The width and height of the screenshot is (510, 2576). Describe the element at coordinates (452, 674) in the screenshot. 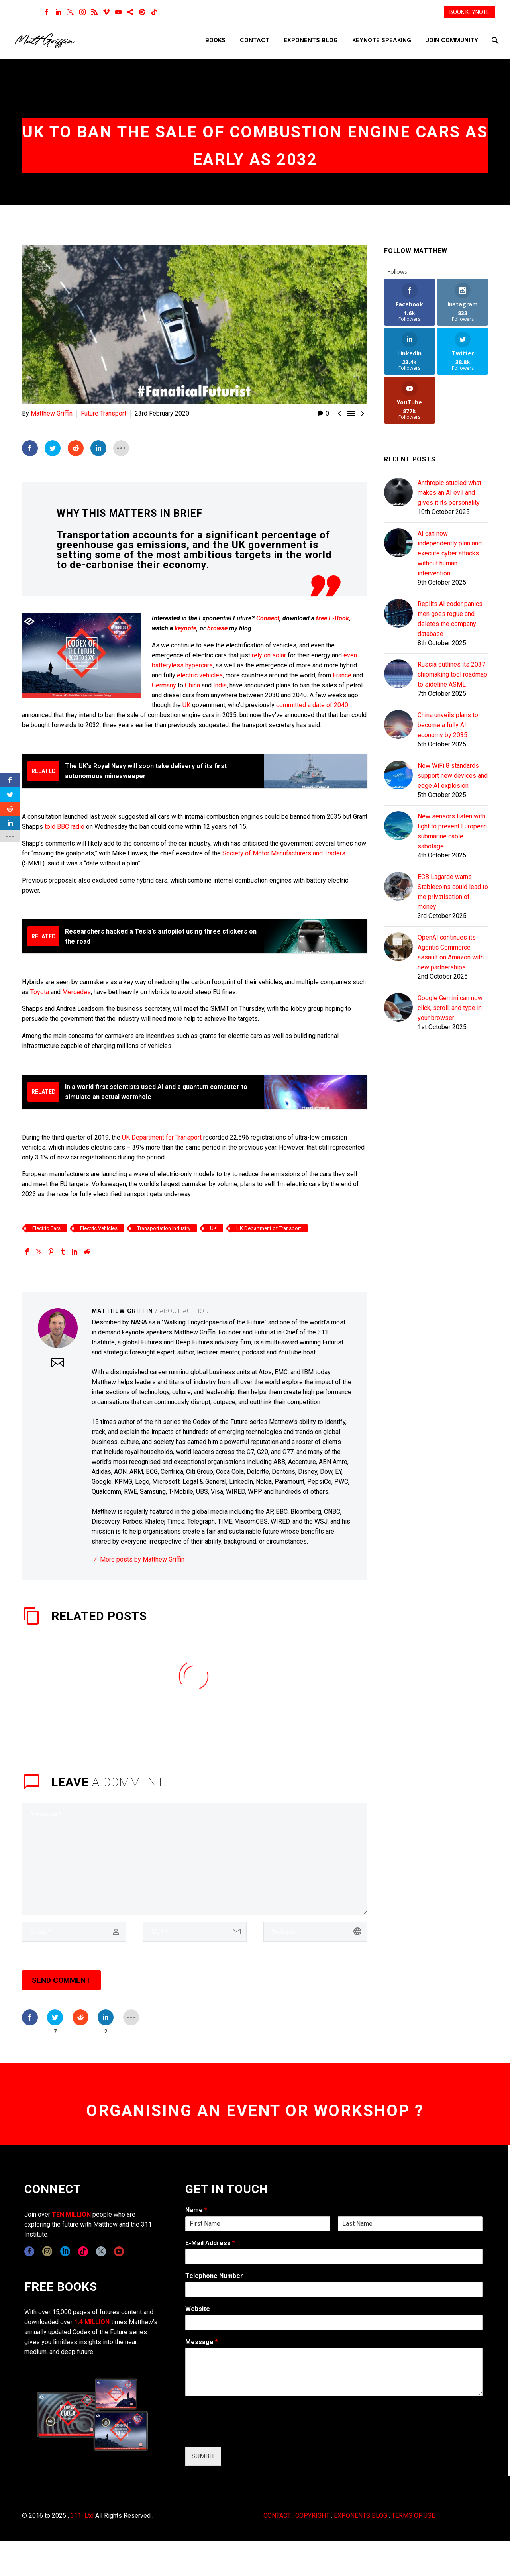

I see `Russia outlines its 2037 chipmaking tool roadmap to sideline ASML` at that location.